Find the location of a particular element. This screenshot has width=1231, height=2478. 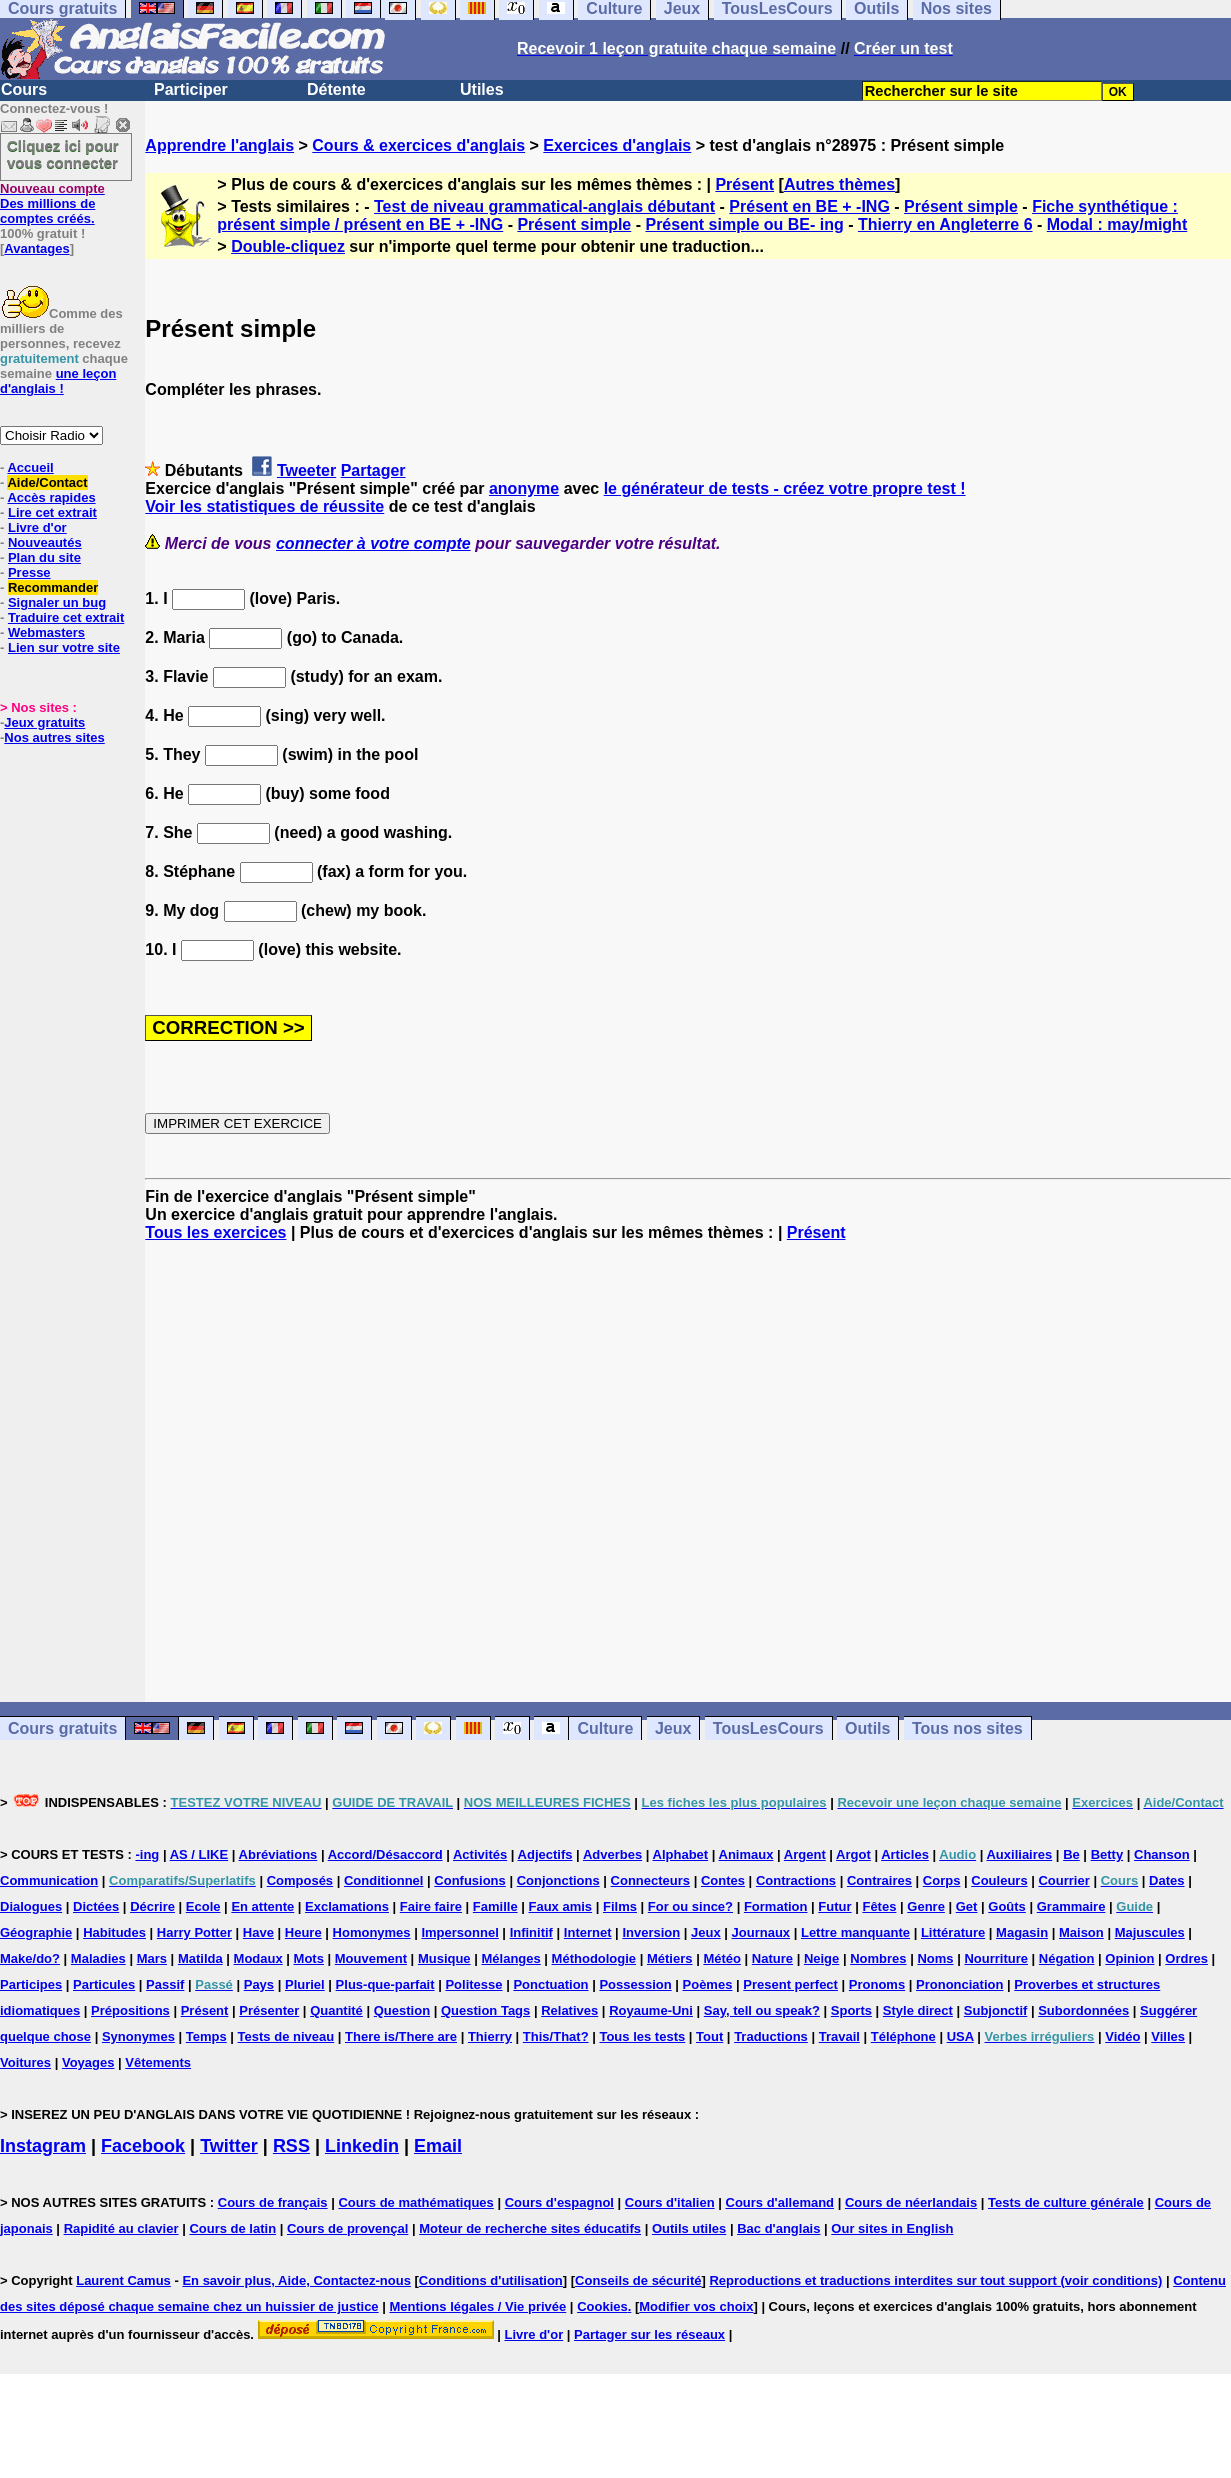

Corps is located at coordinates (942, 1880).